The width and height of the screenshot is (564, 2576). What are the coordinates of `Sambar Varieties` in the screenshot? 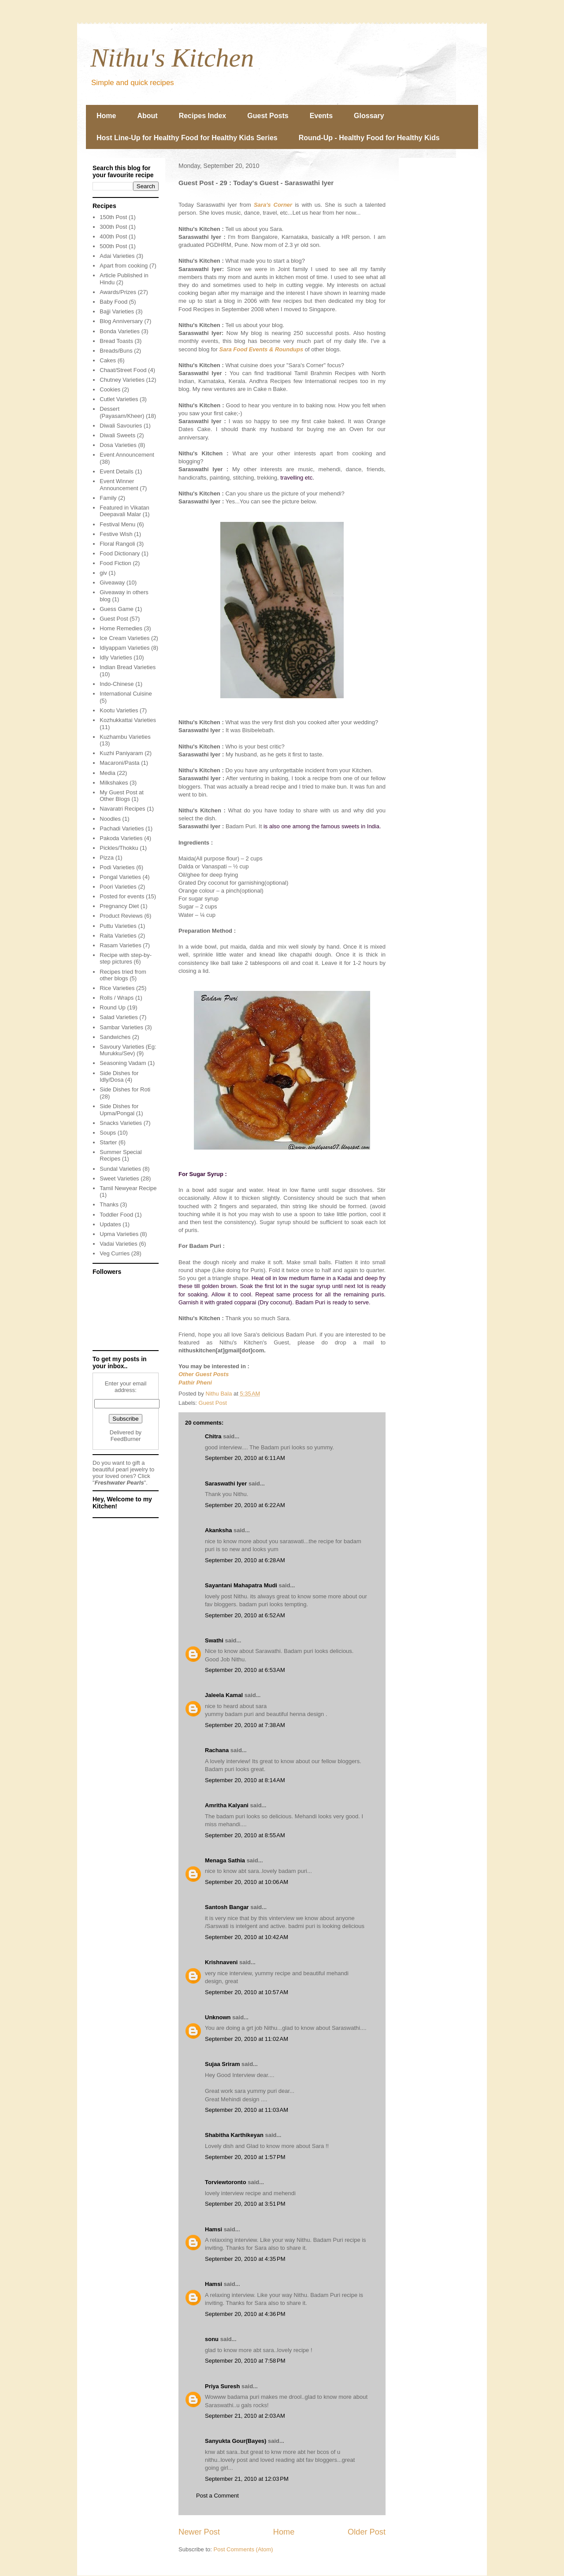 It's located at (121, 1027).